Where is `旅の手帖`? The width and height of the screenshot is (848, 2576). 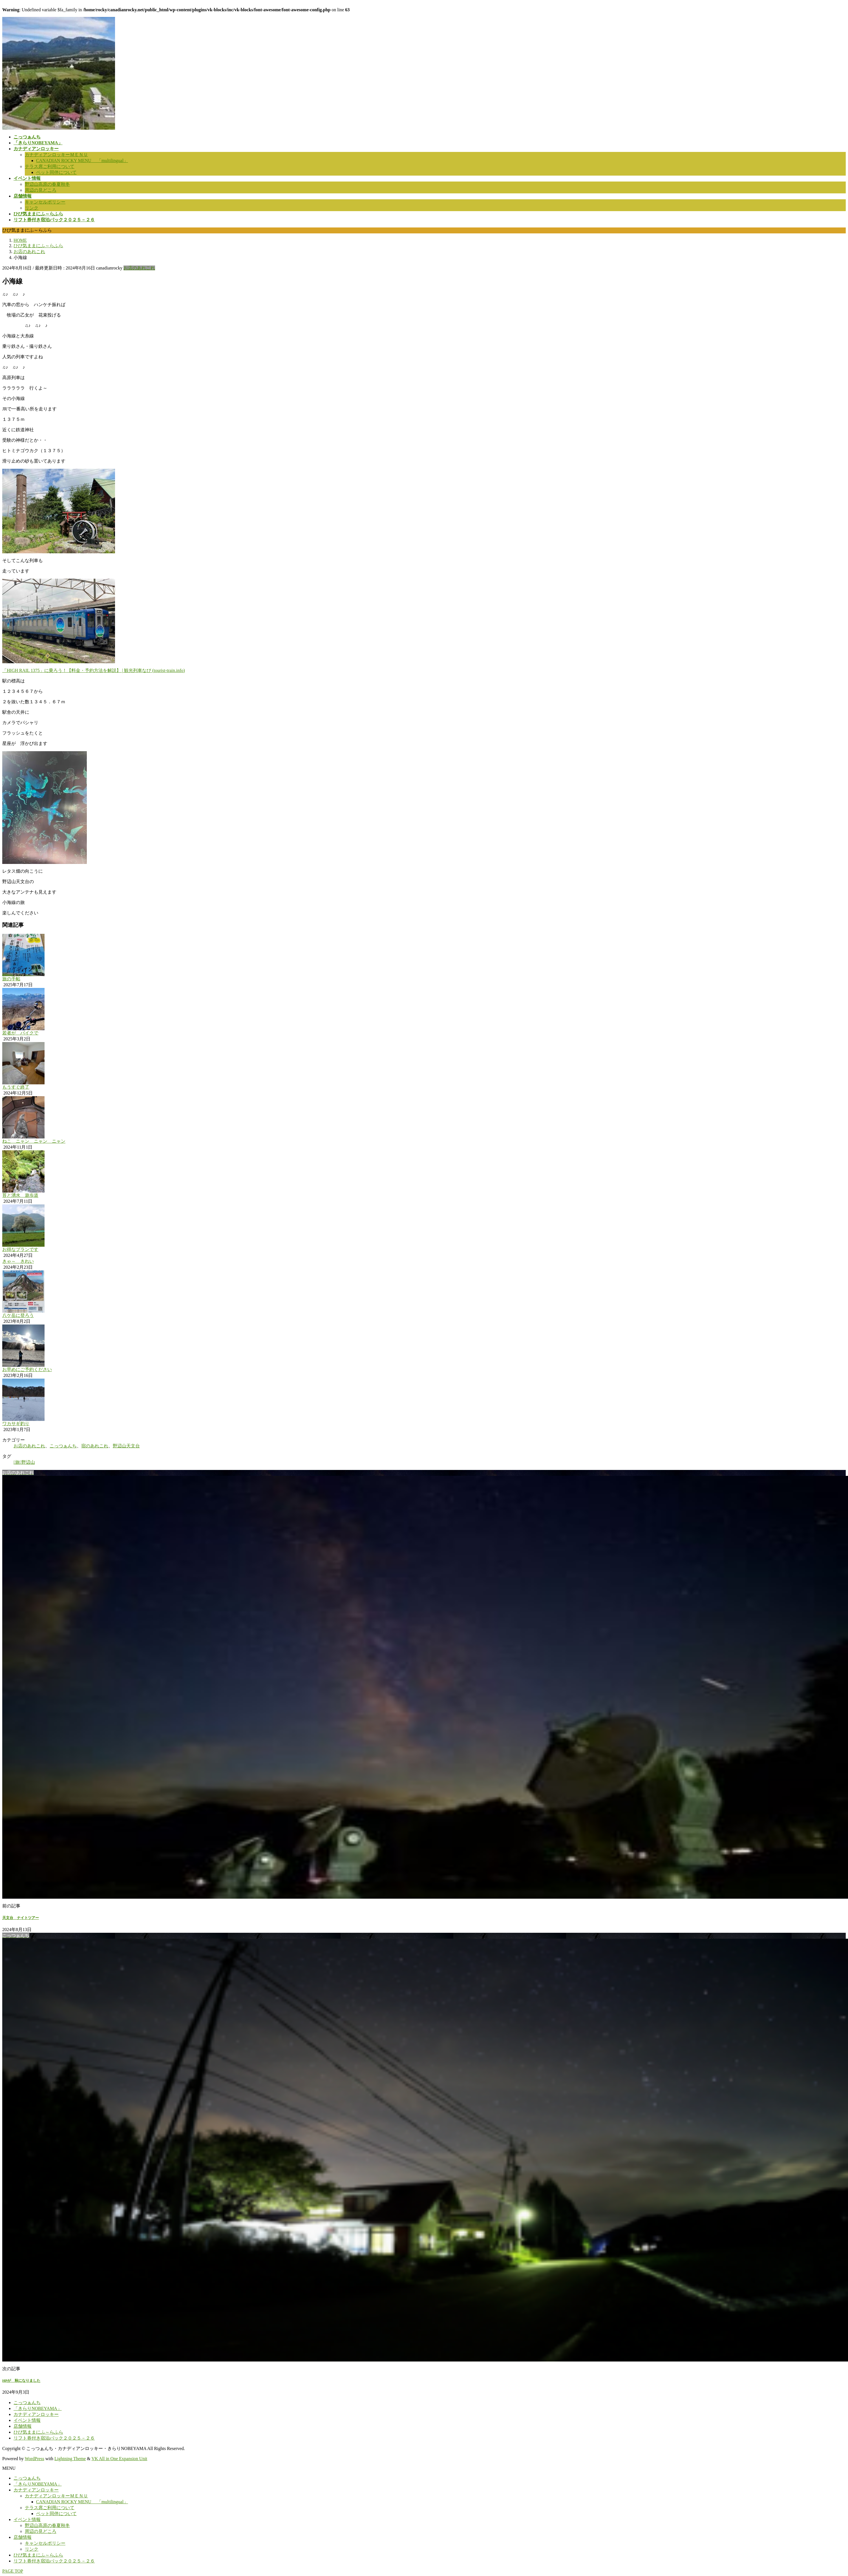 旅の手帖 is located at coordinates (11, 978).